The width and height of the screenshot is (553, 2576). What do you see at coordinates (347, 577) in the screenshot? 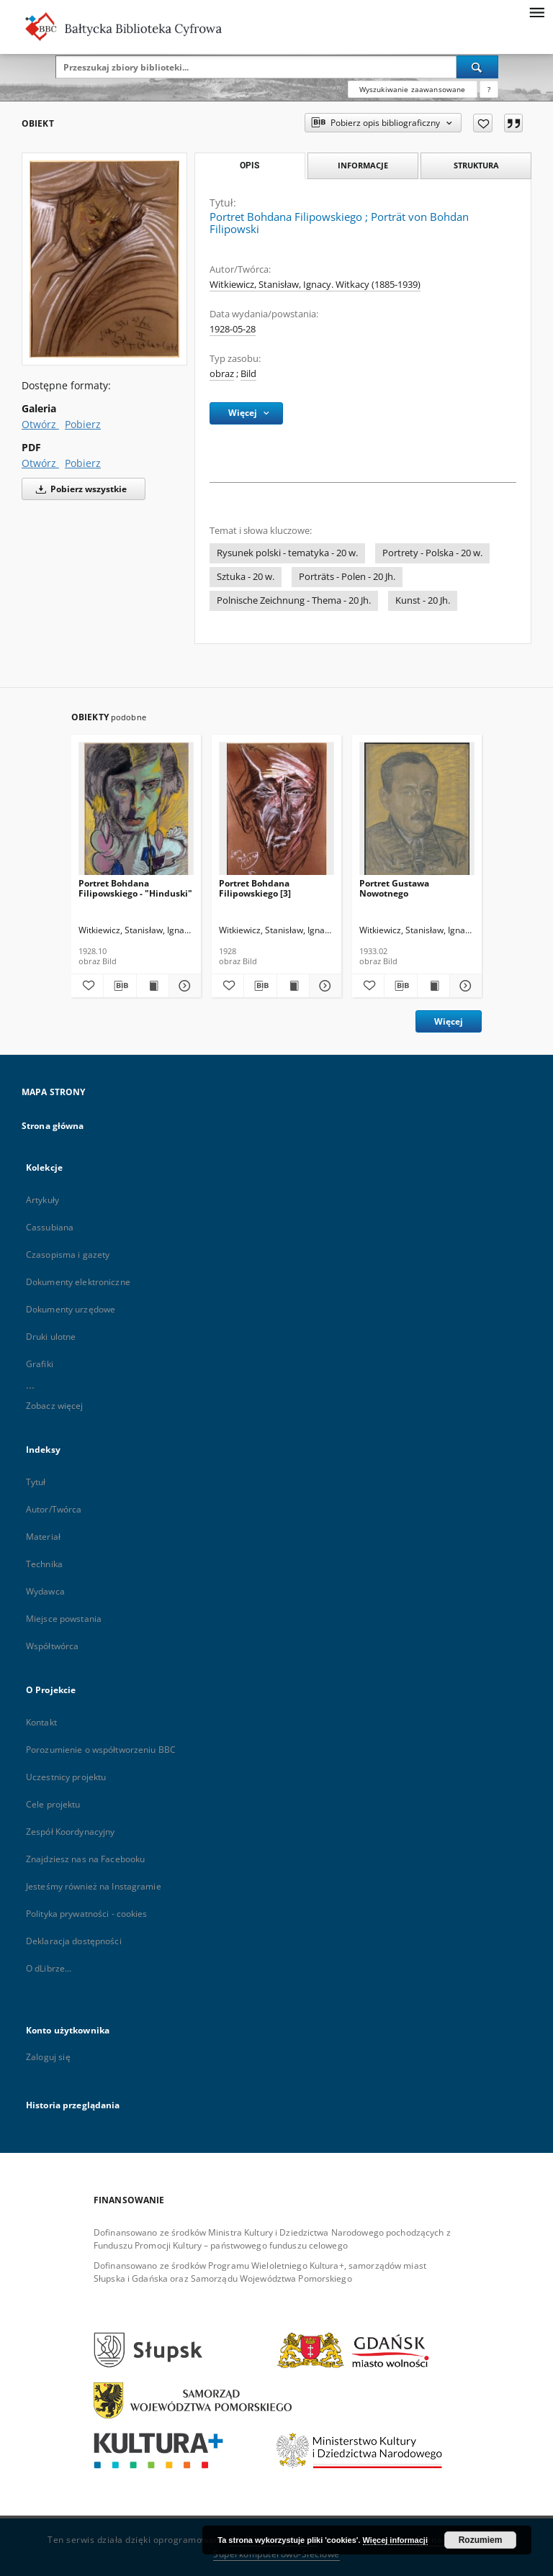
I see `Porträts - Polen - 20 Jh.` at bounding box center [347, 577].